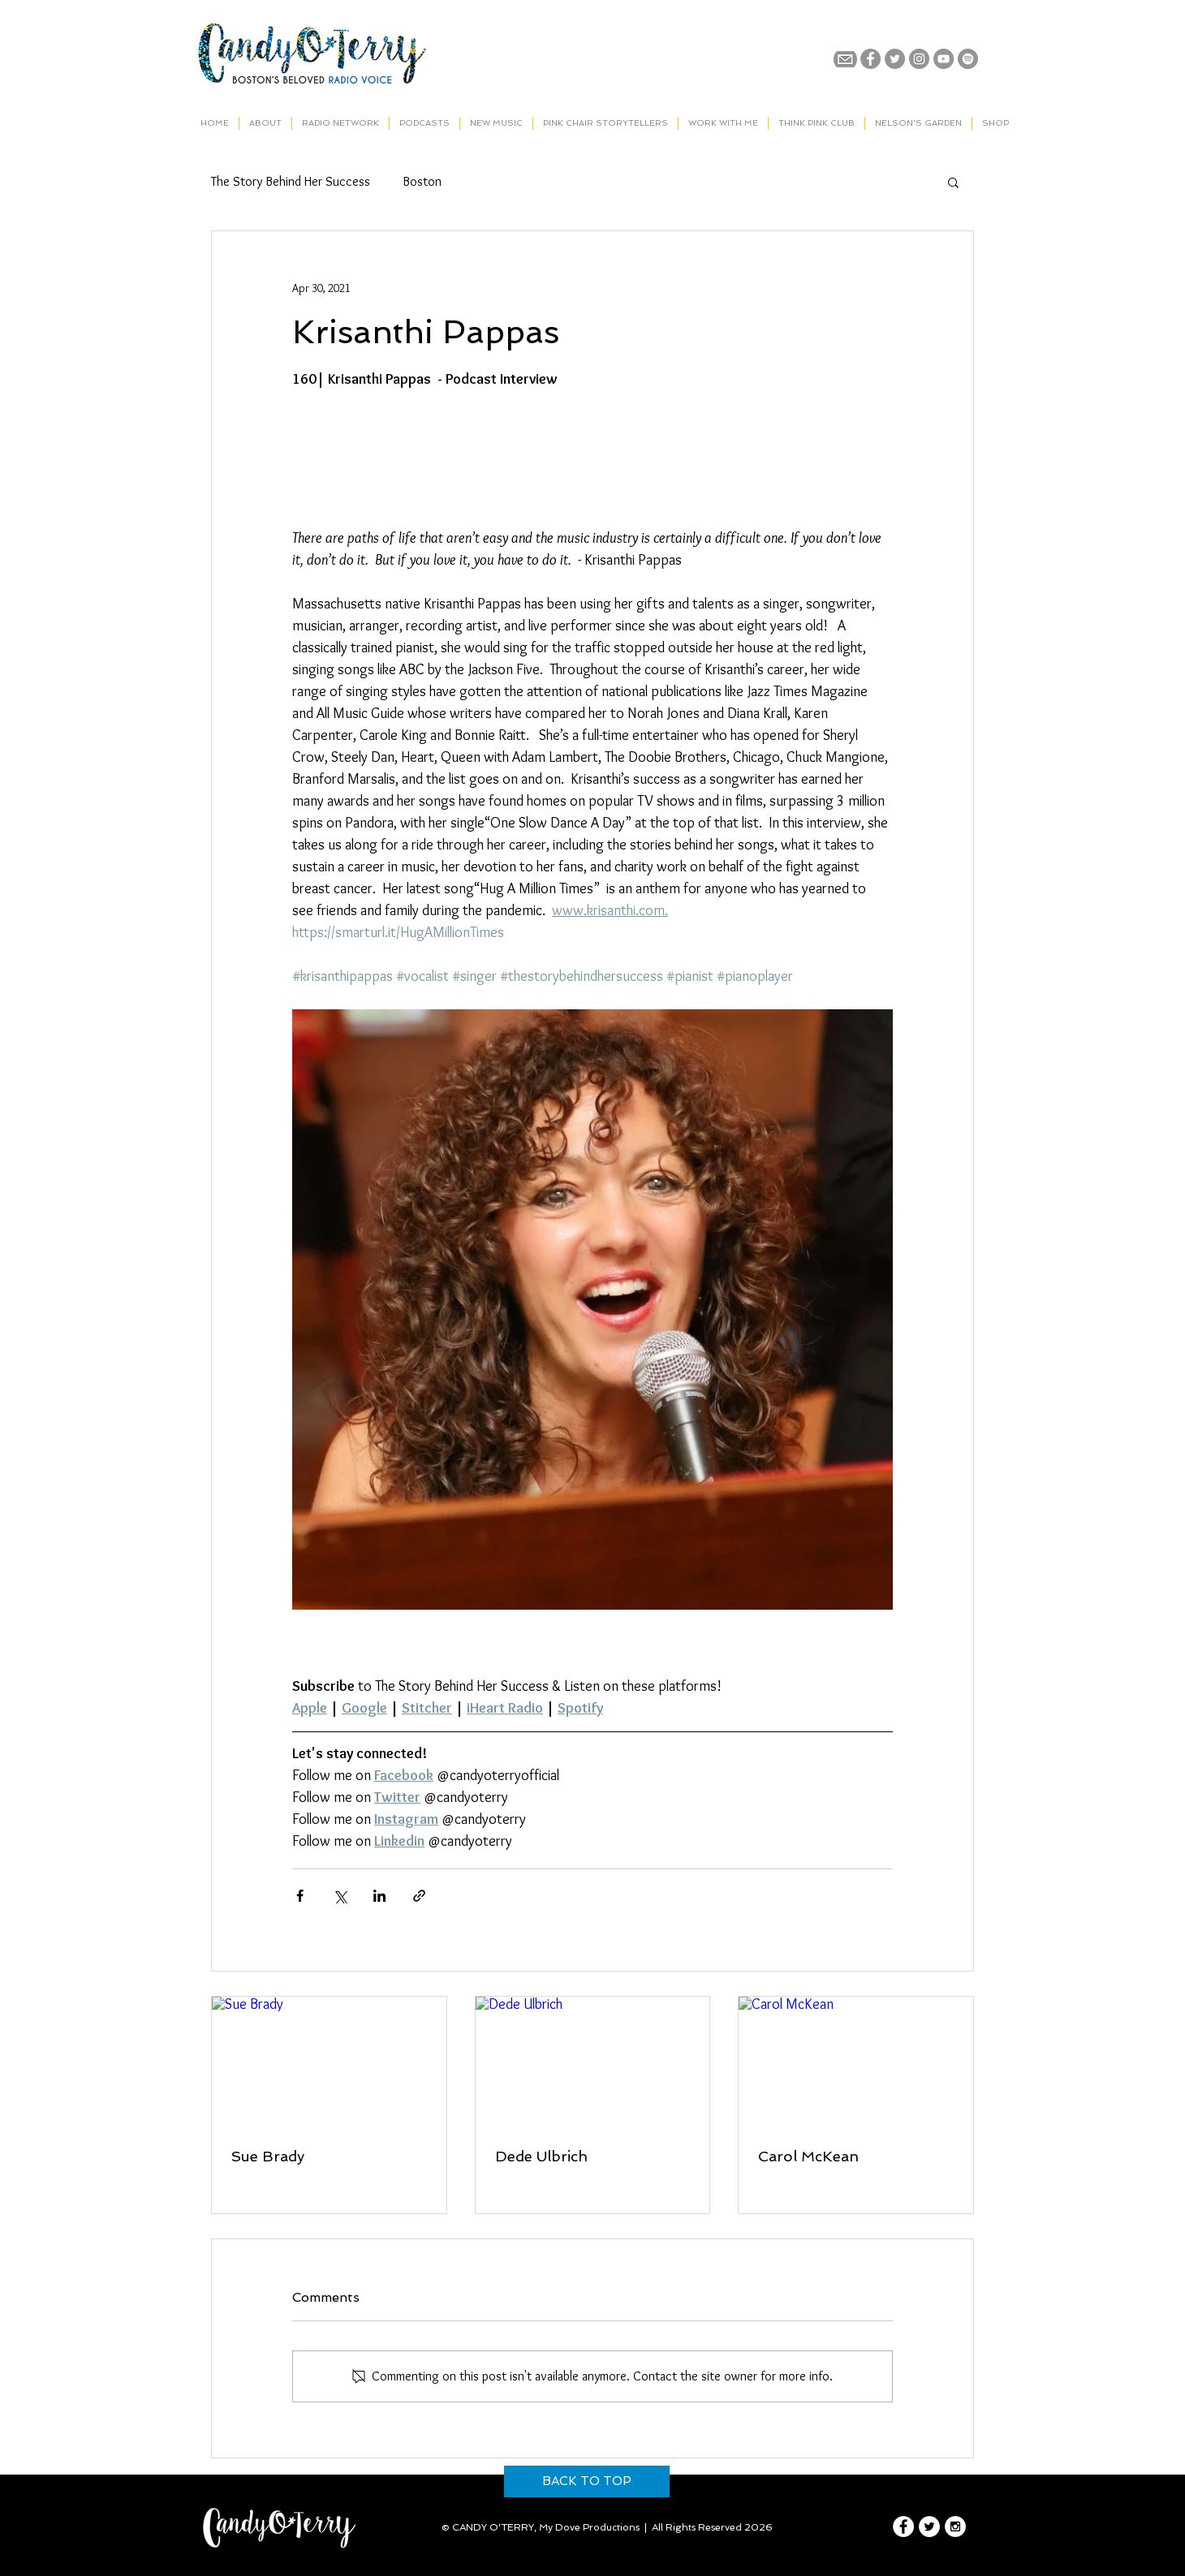 This screenshot has width=1185, height=2576. I want to click on [Share via Facebook], so click(300, 1895).